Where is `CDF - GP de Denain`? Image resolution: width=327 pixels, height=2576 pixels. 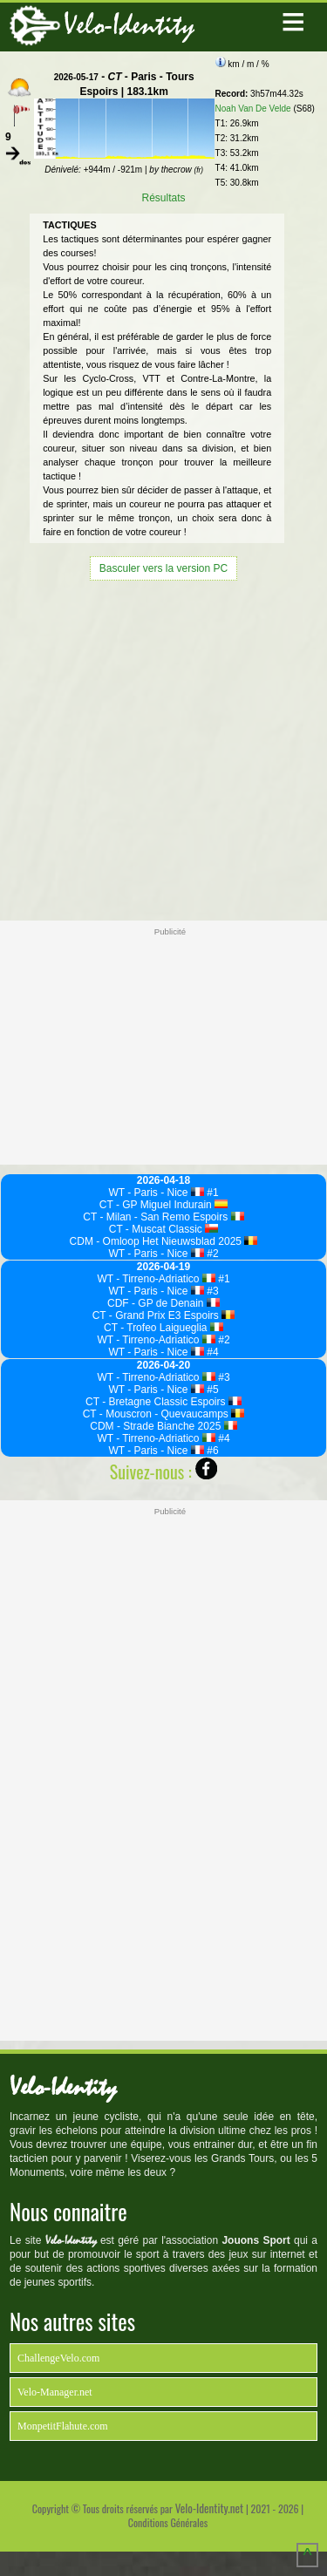 CDF - GP de Denain is located at coordinates (163, 1303).